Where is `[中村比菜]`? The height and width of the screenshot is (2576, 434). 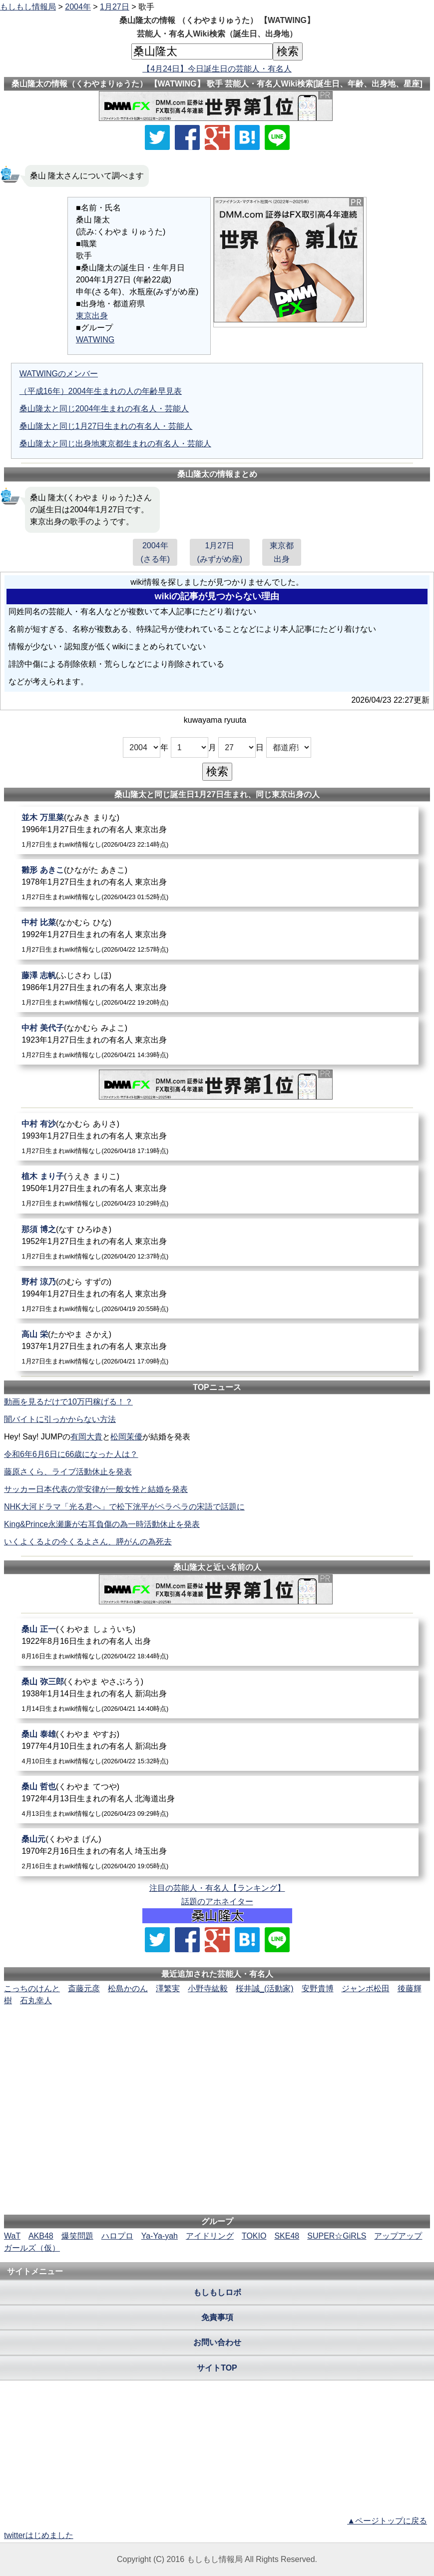 [中村比菜] is located at coordinates (216, 935).